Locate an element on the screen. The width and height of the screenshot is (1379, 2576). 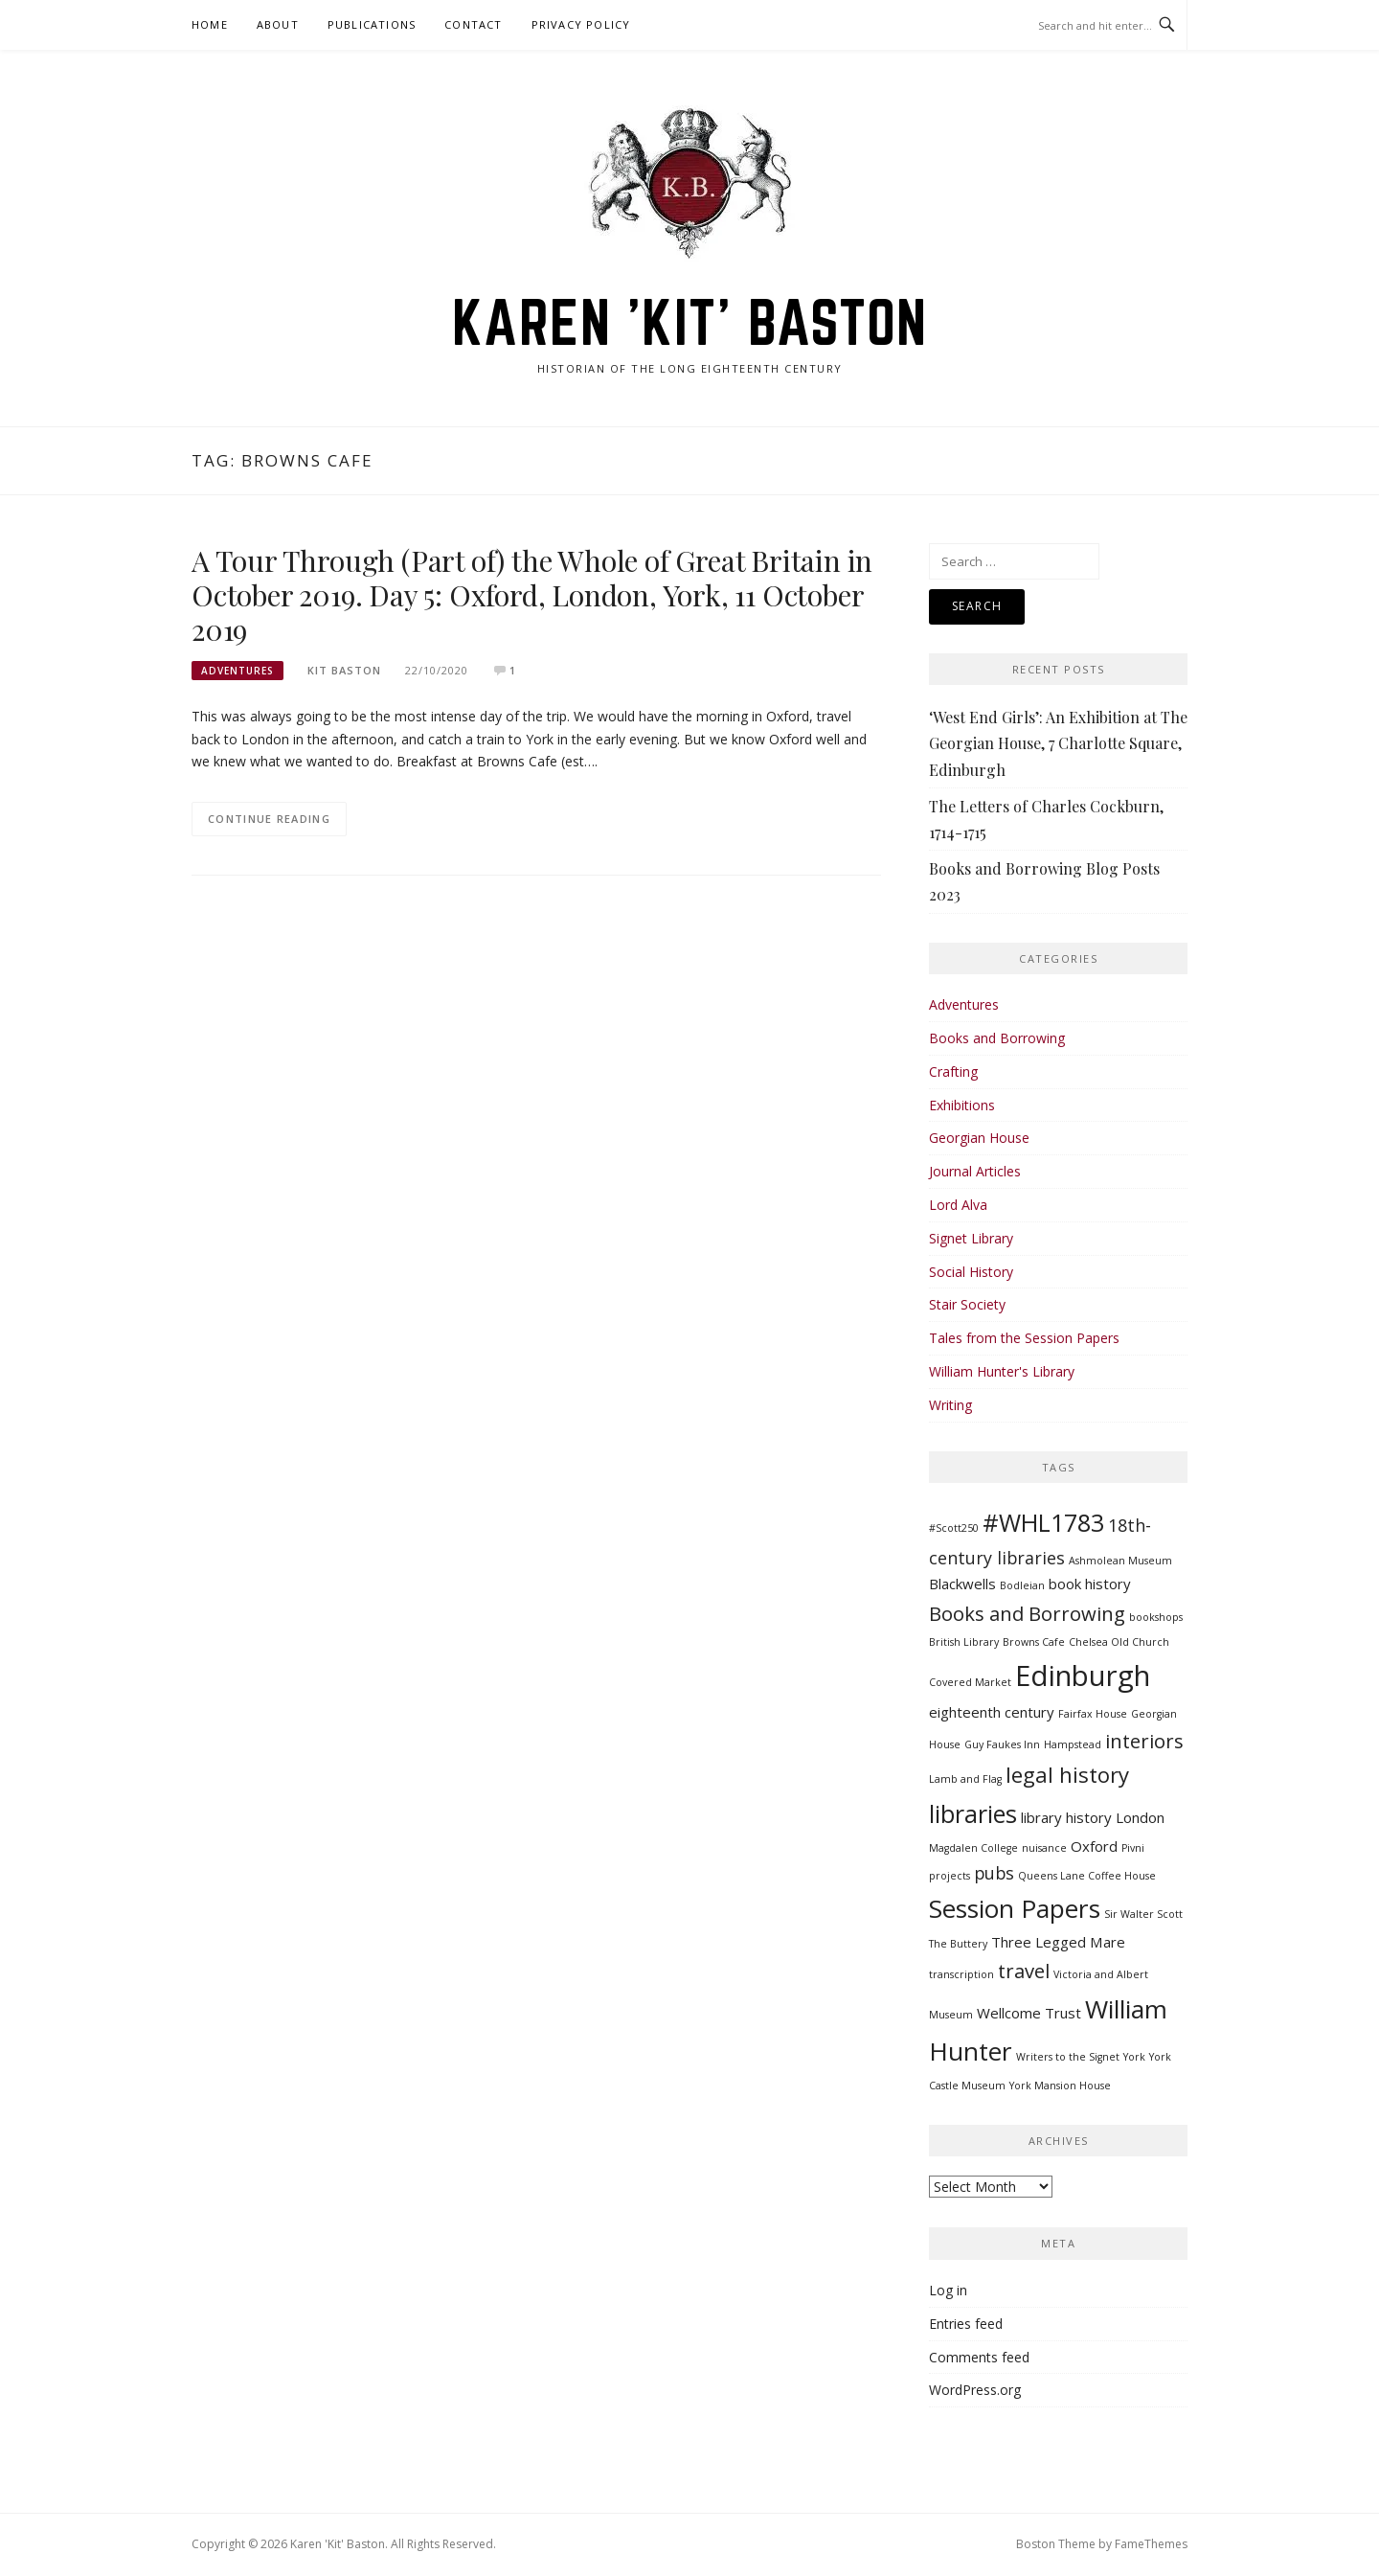
Crafting is located at coordinates (953, 1071).